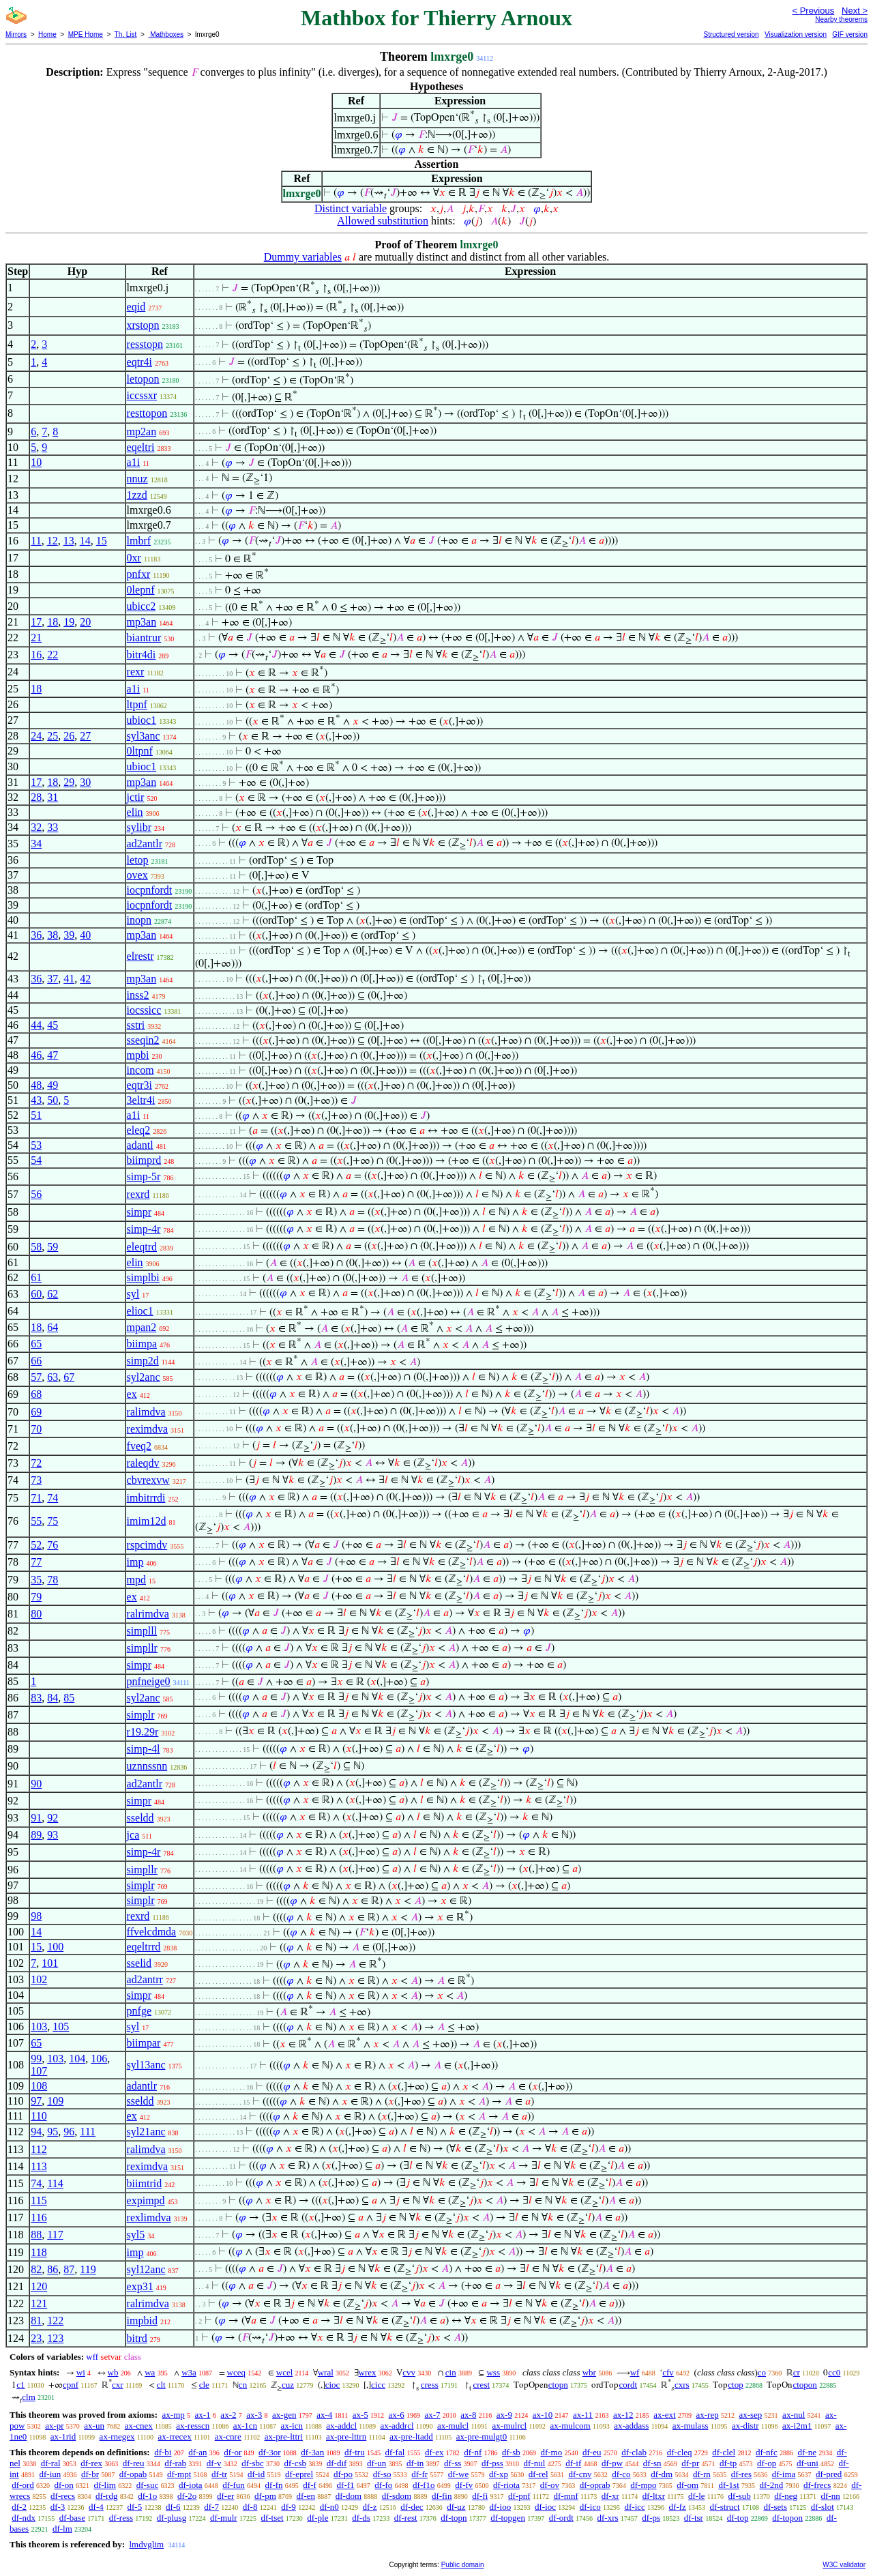  Describe the element at coordinates (68, 2269) in the screenshot. I see `87` at that location.